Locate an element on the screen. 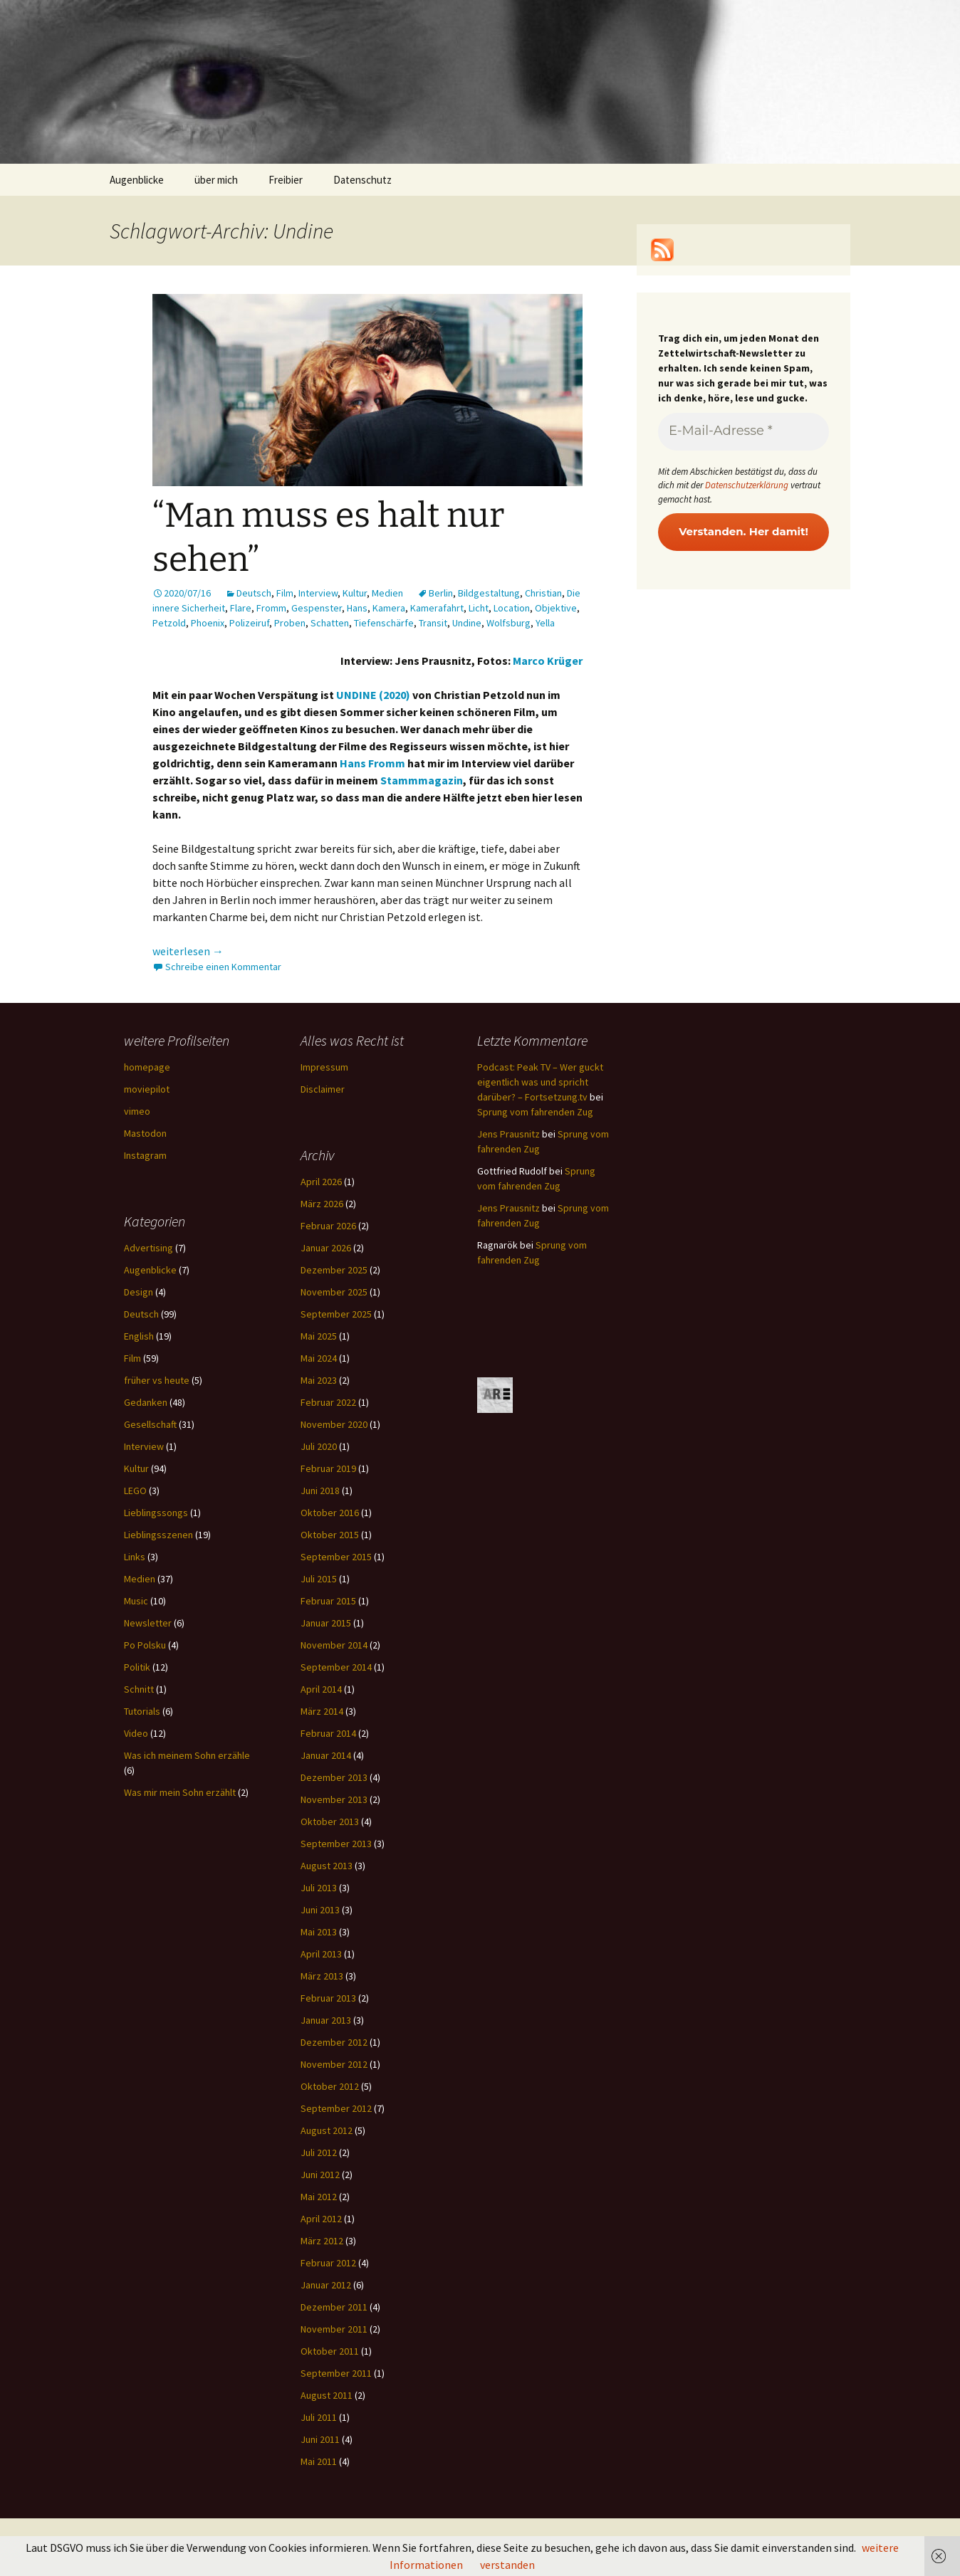 This screenshot has height=2576, width=960. Video is located at coordinates (136, 1733).